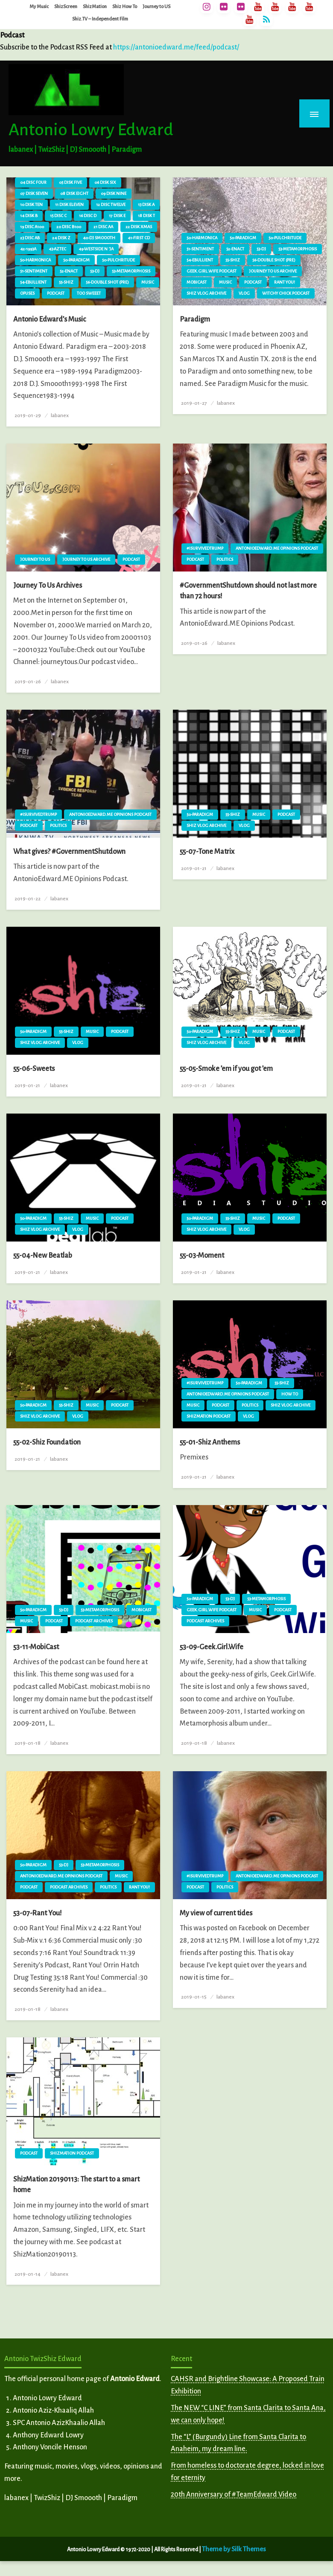 The height and width of the screenshot is (2576, 333). Describe the element at coordinates (286, 293) in the screenshot. I see `Witchy Chick Podcast` at that location.